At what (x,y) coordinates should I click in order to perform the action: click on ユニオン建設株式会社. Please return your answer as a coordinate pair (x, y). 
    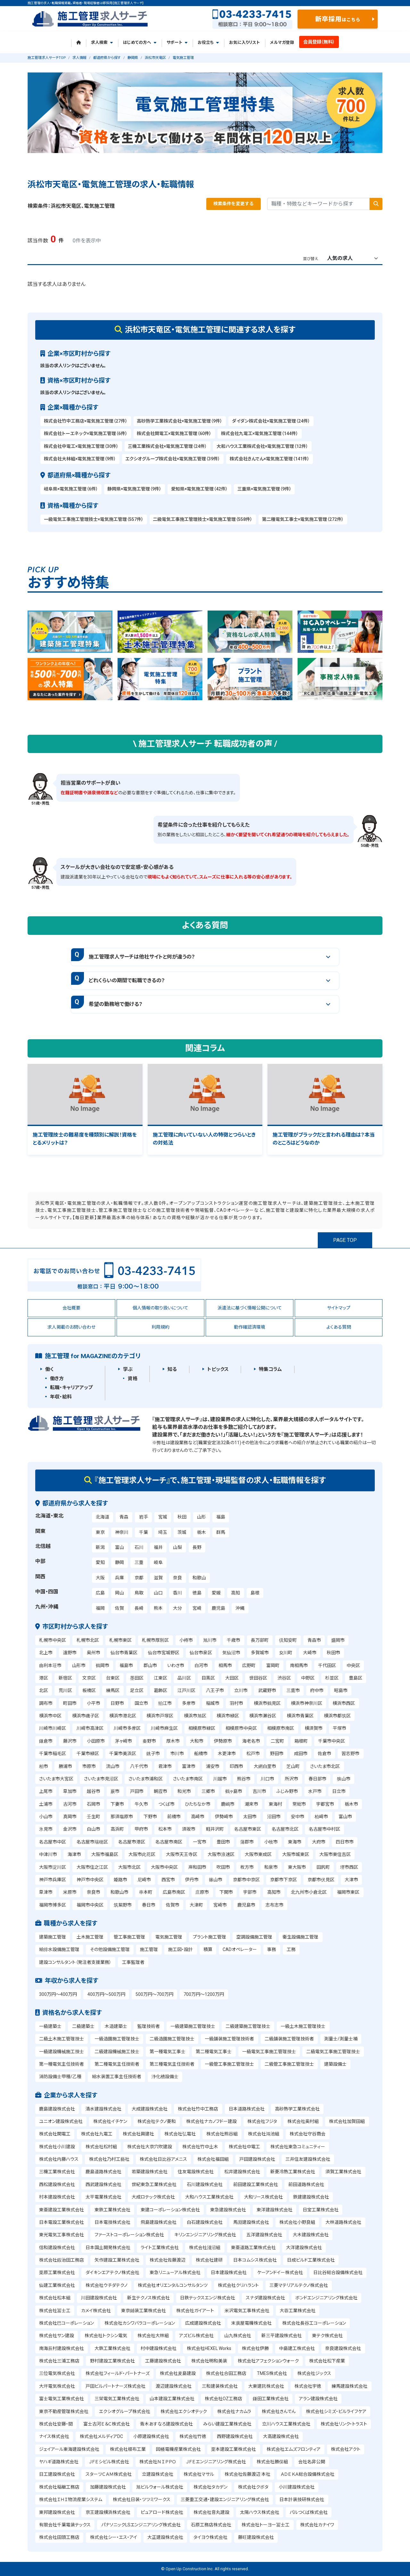
    Looking at the image, I should click on (61, 2121).